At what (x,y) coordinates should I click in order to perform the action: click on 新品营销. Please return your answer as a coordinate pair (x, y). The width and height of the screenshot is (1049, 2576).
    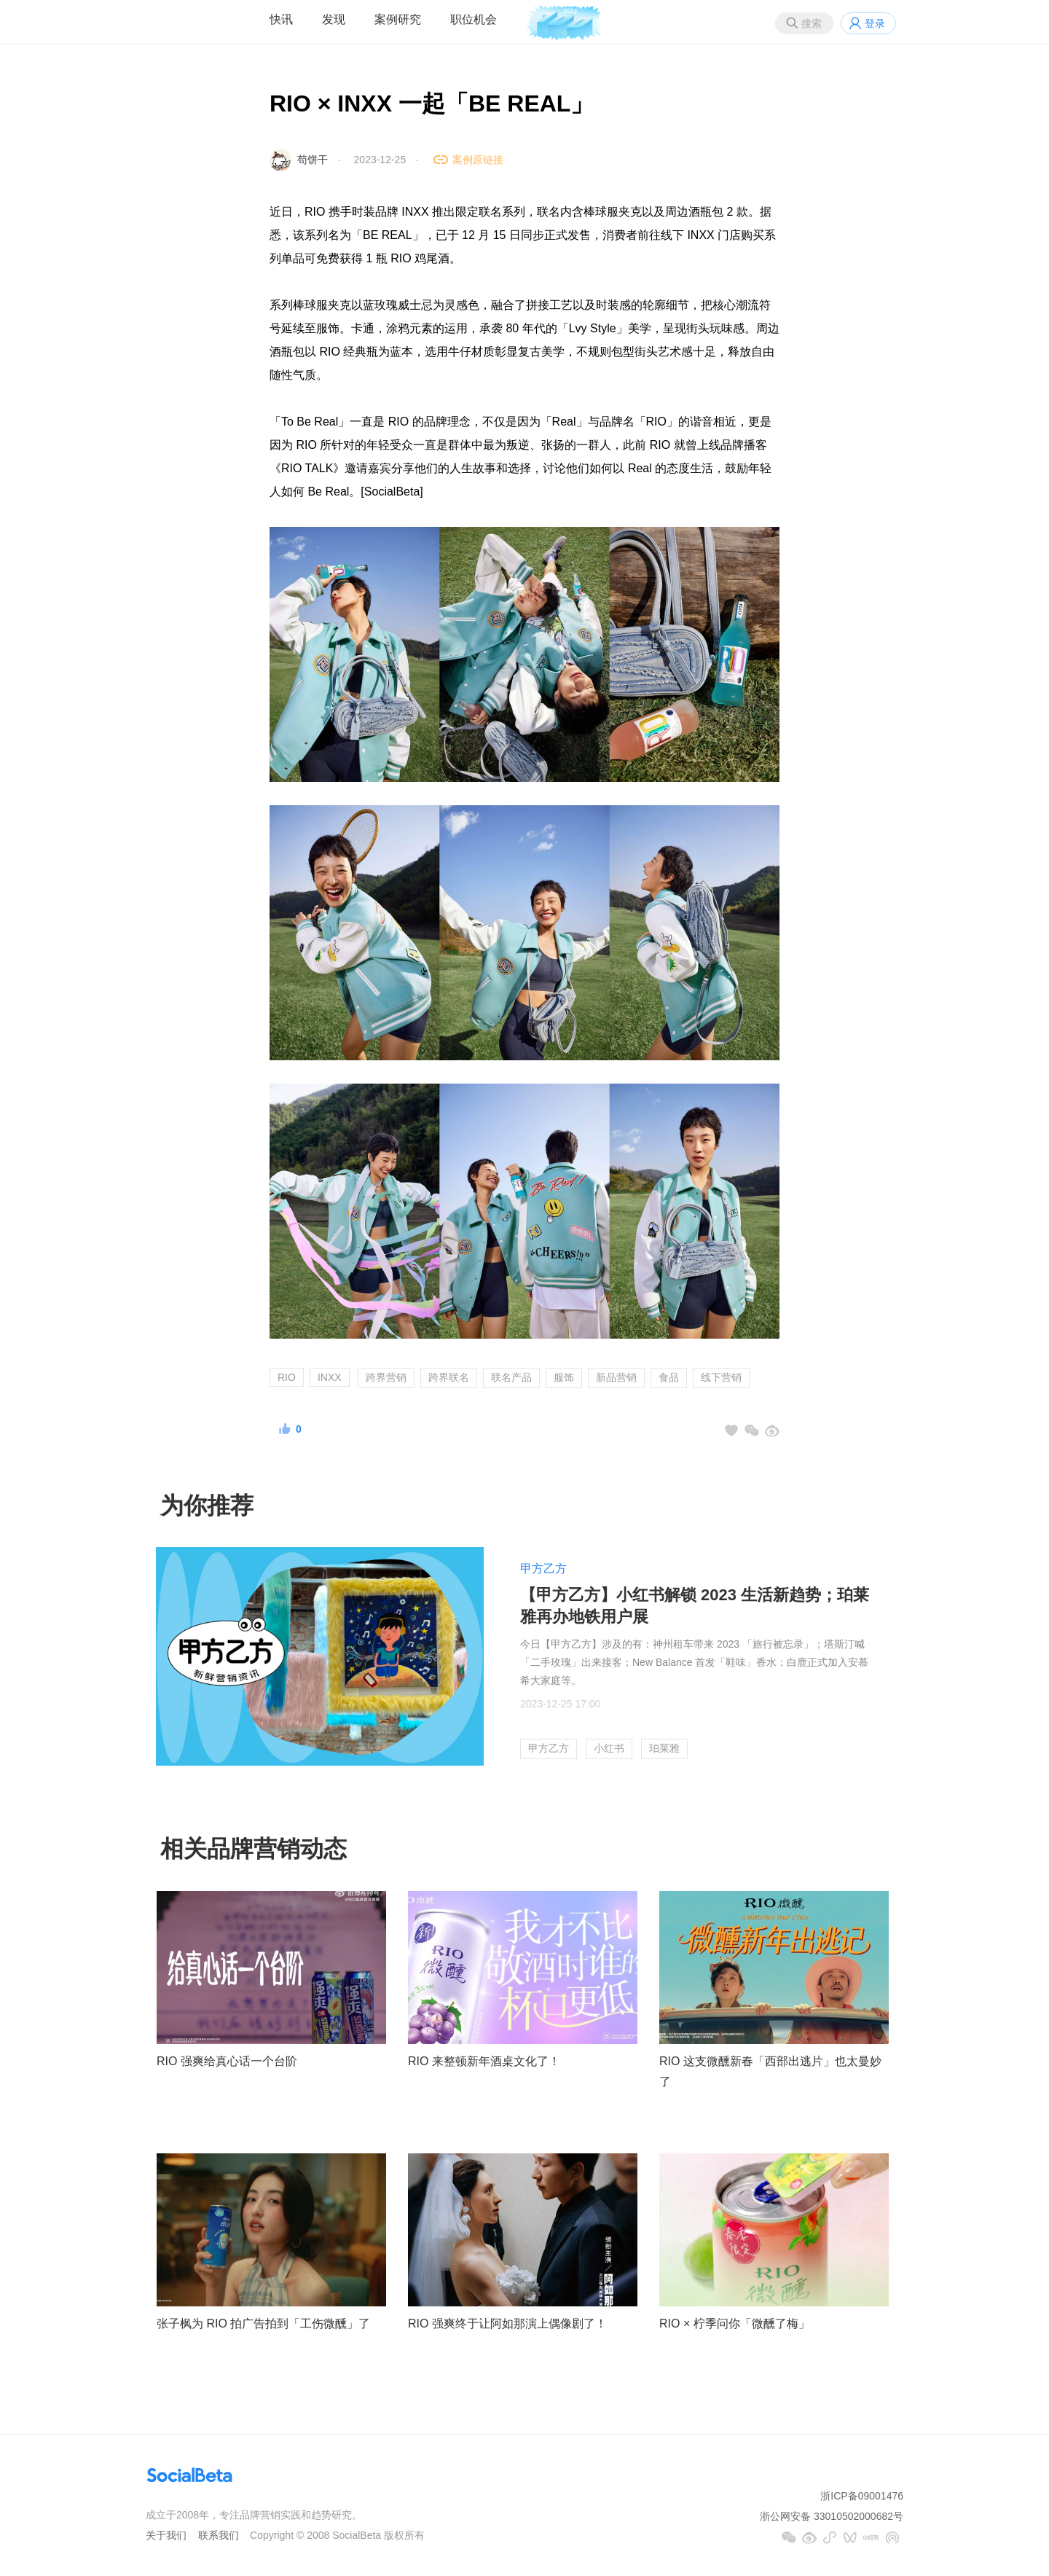
    Looking at the image, I should click on (616, 1377).